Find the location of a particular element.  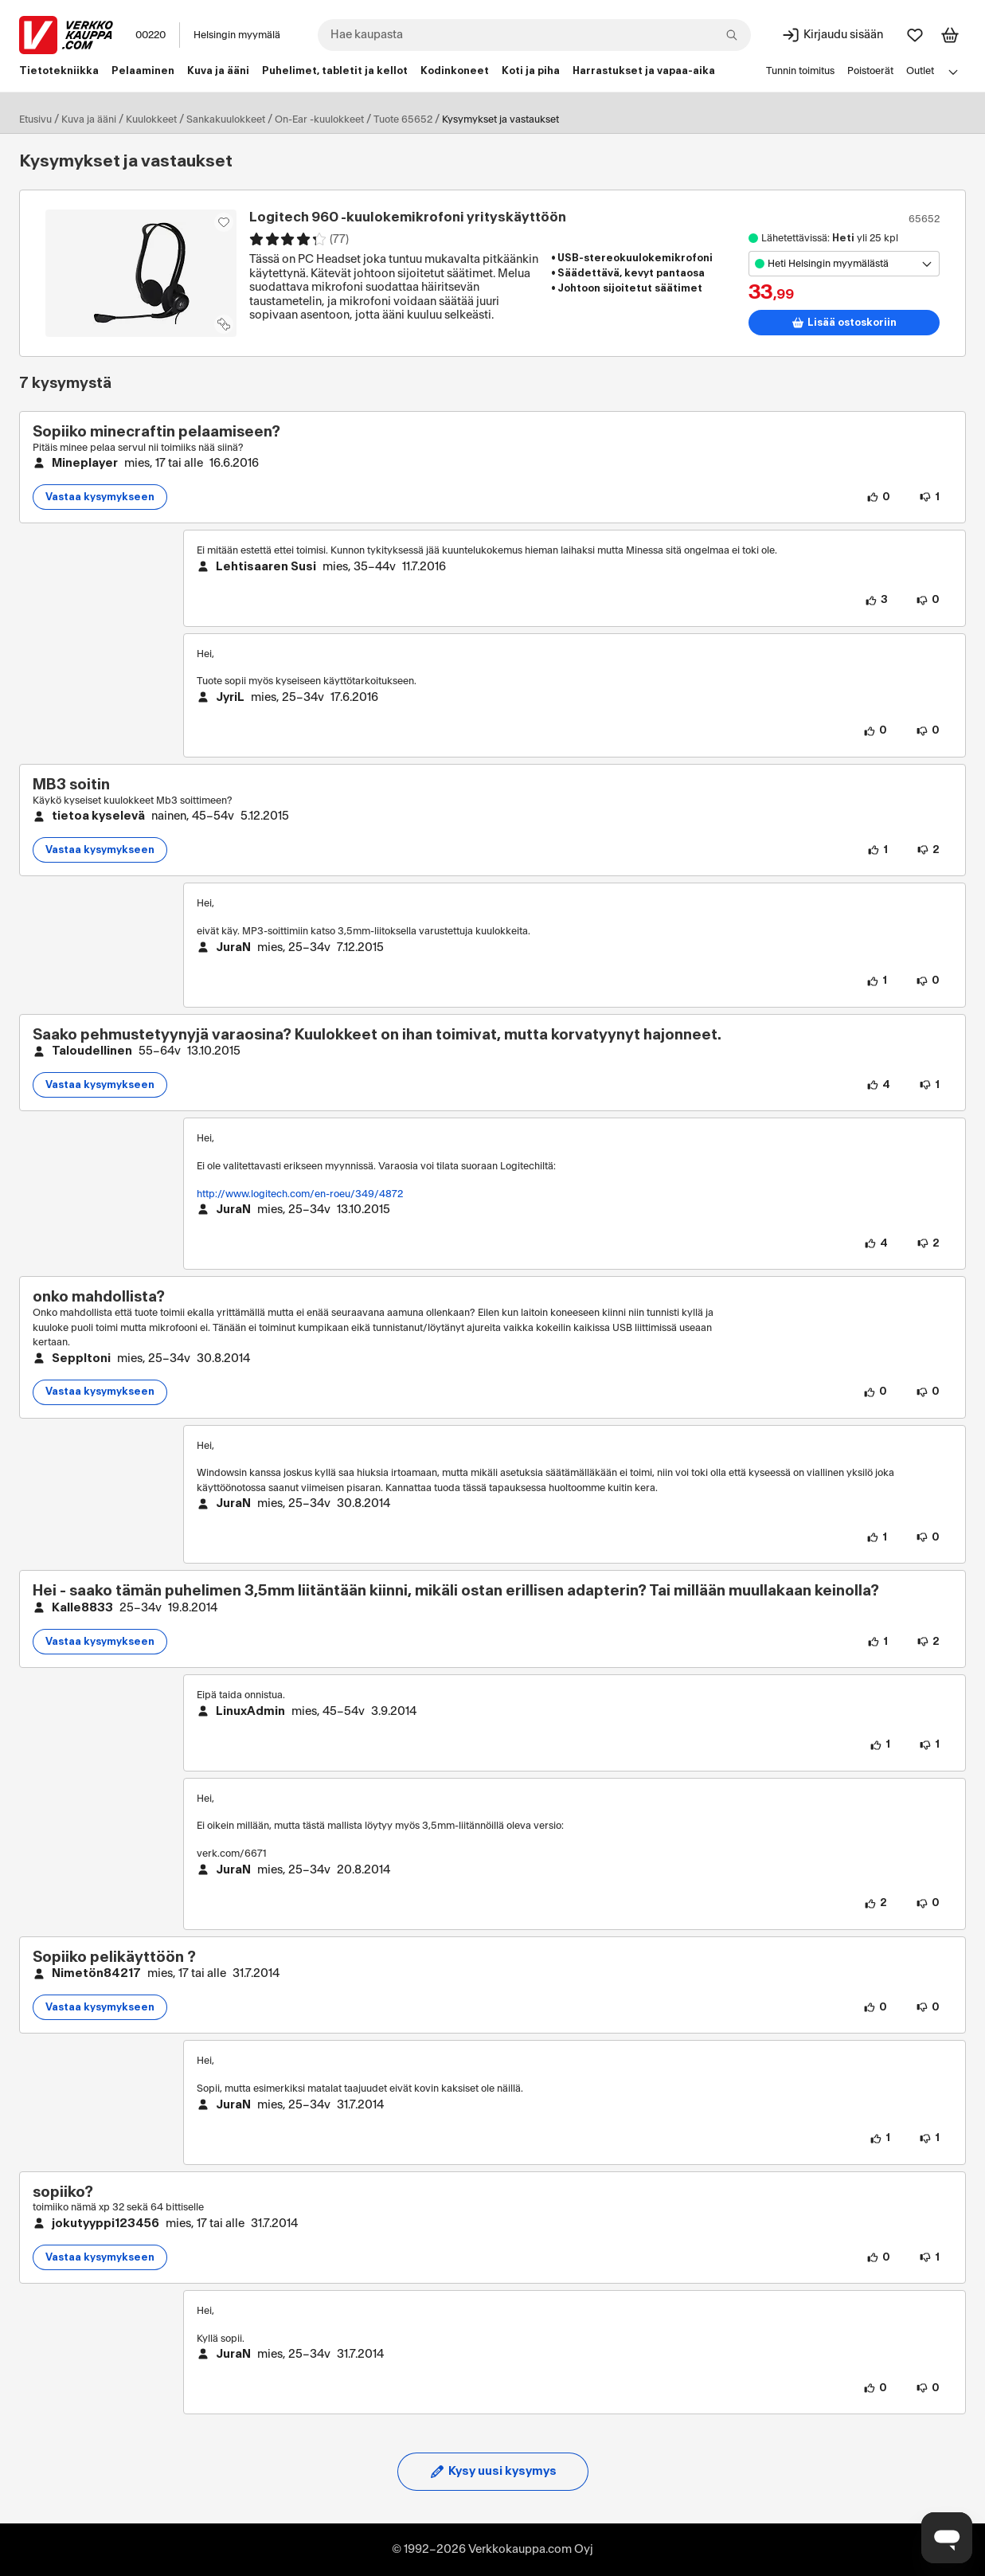

http://www.logitech.com/en-roeu/349/4872 is located at coordinates (300, 1194).